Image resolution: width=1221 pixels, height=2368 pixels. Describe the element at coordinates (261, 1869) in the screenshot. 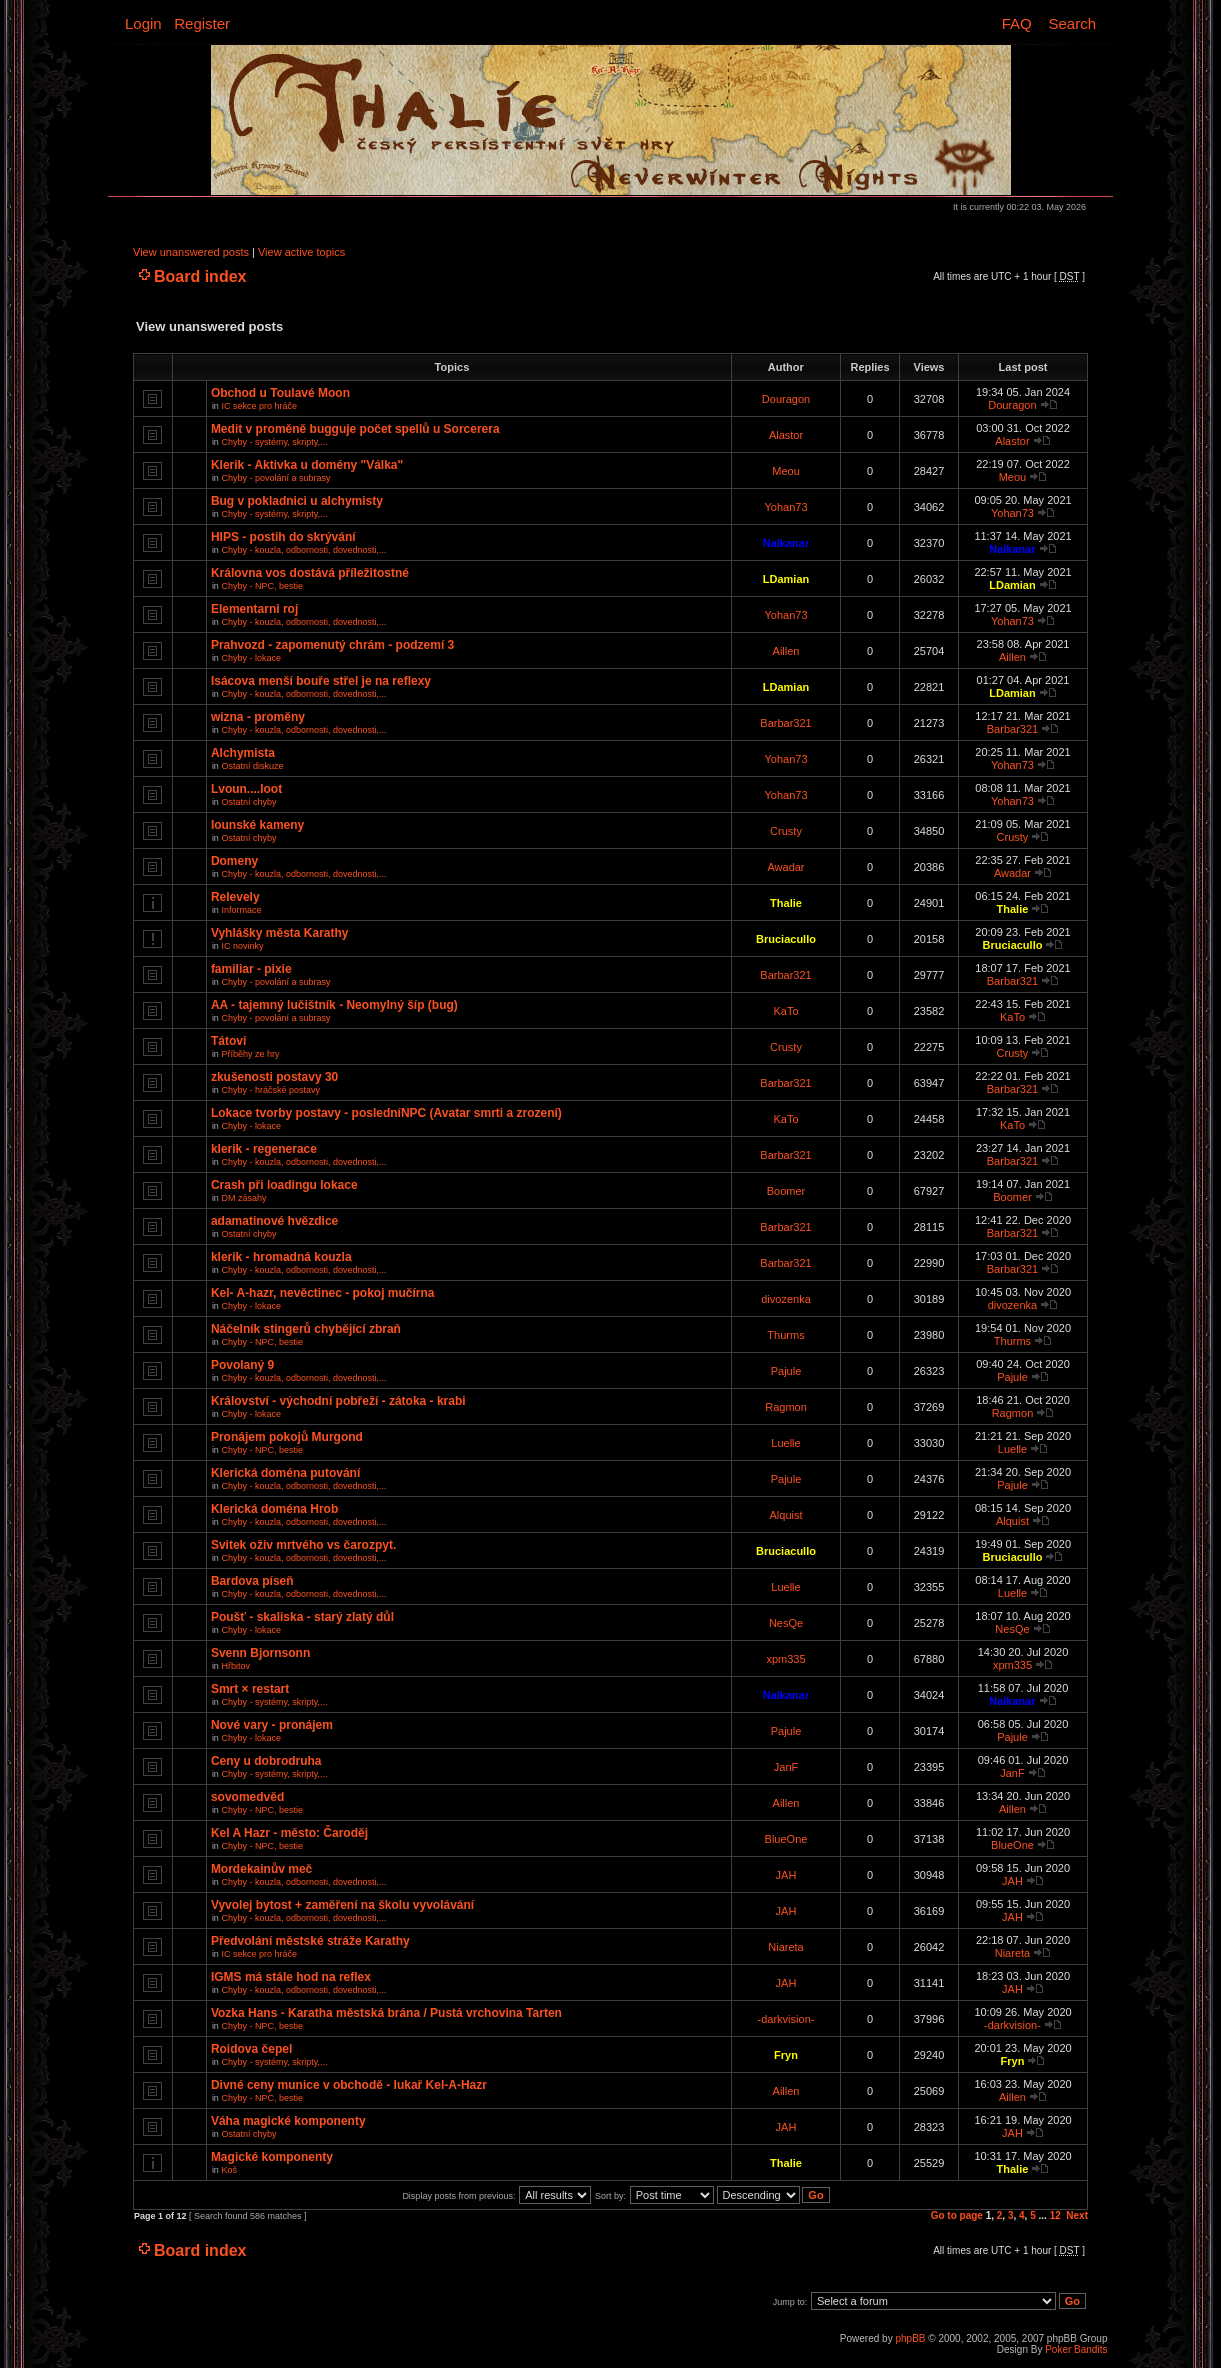

I see `Mordekainův meč` at that location.